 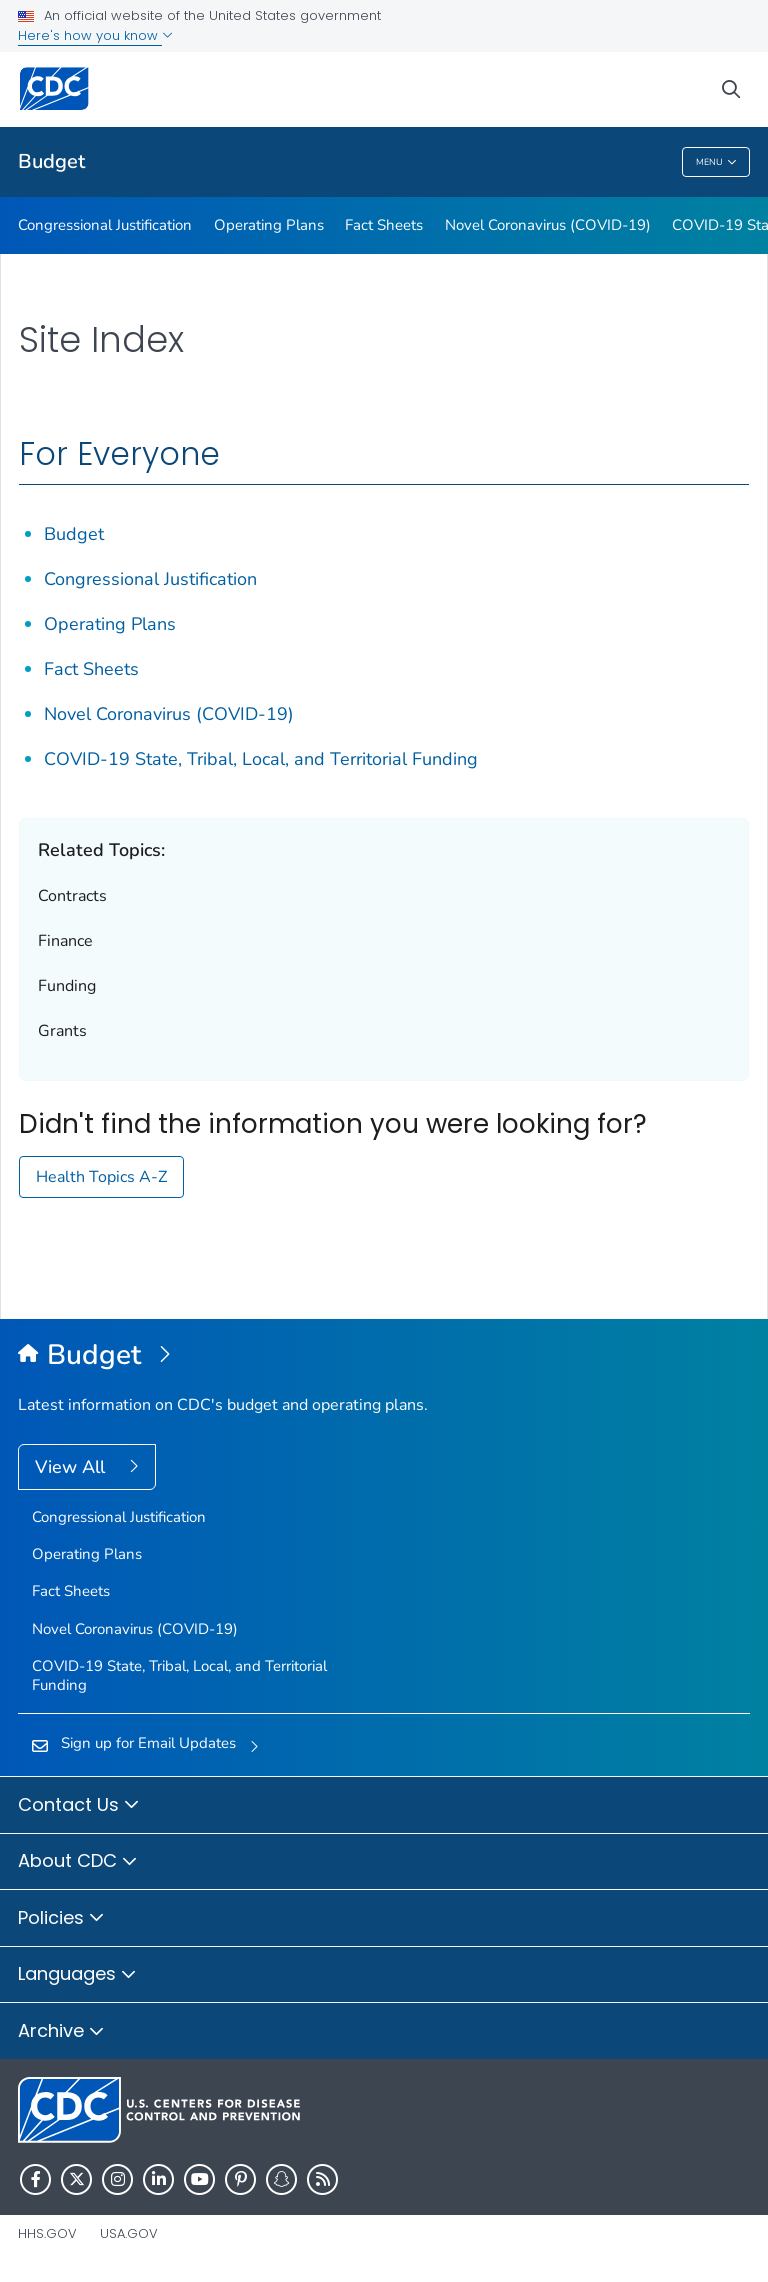 I want to click on Grants, so click(x=62, y=1031).